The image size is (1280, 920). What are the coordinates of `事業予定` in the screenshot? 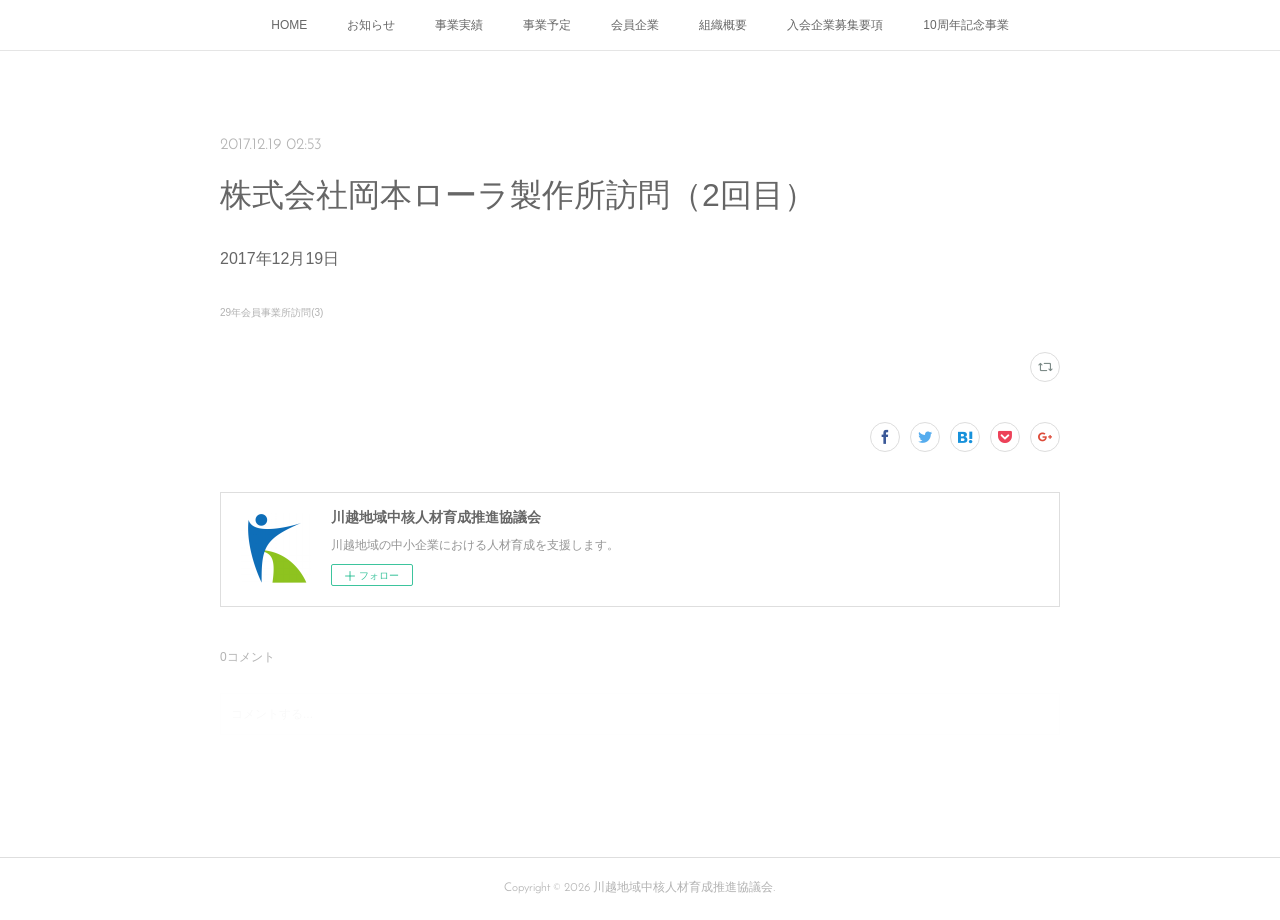 It's located at (547, 25).